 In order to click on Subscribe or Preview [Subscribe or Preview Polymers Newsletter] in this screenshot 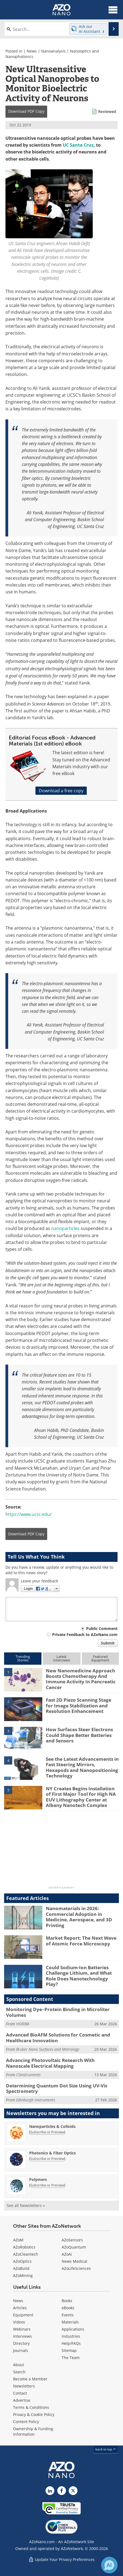, I will do `click(47, 2185)`.